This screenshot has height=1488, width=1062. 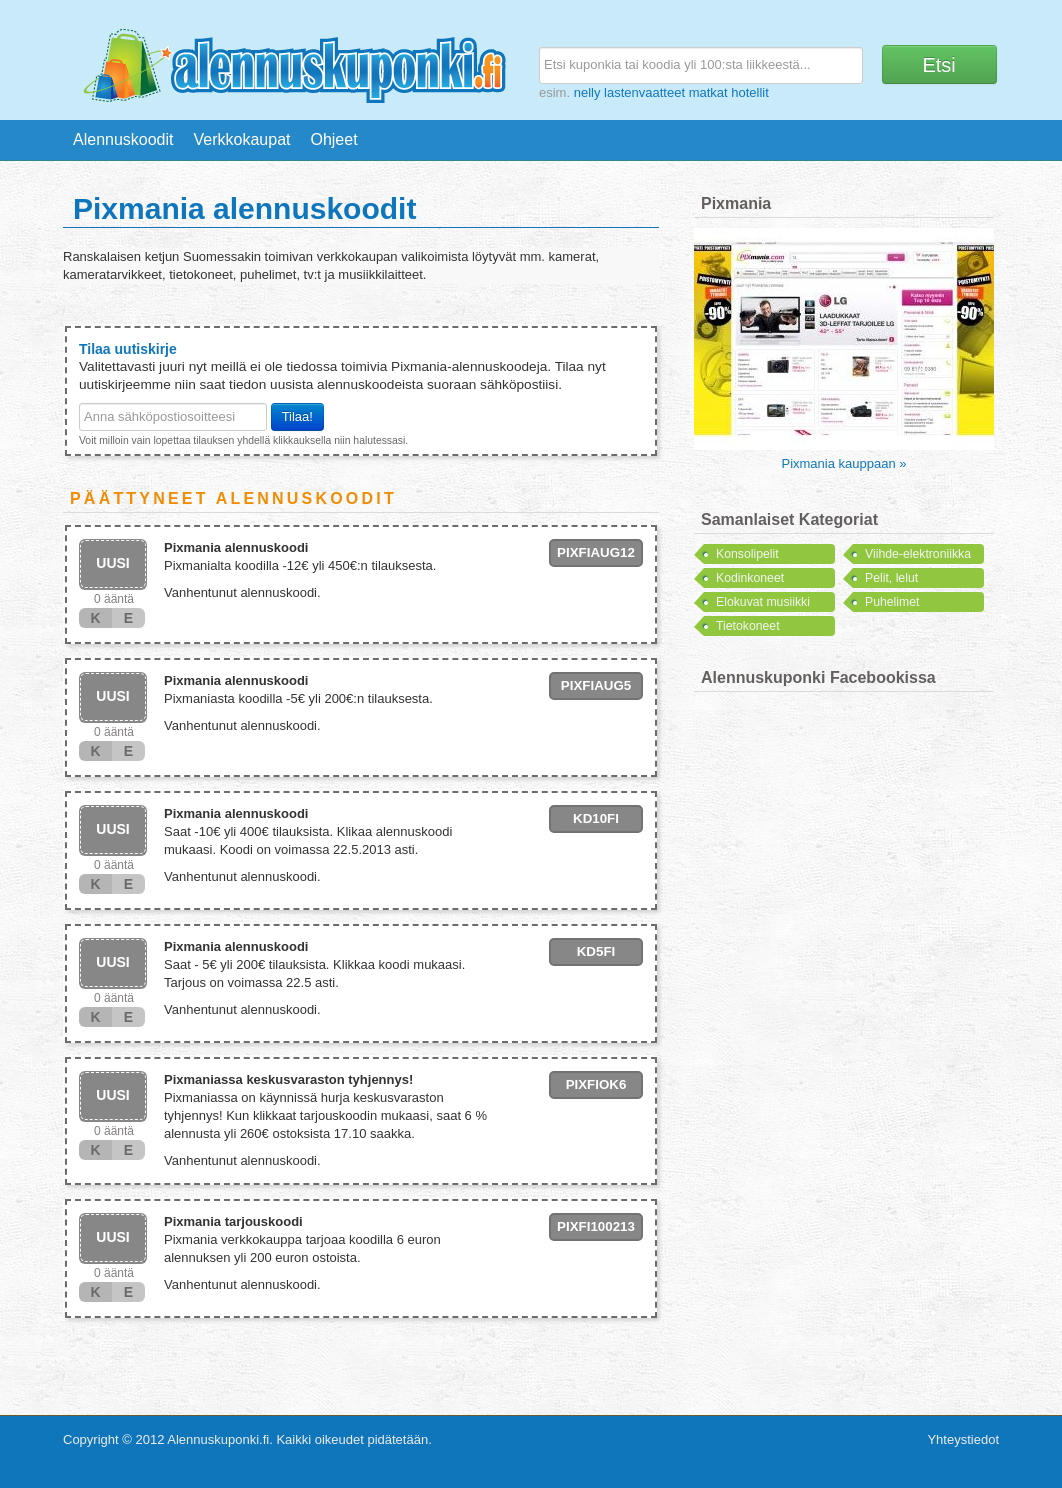 I want to click on Alennuskoodit, so click(x=123, y=139).